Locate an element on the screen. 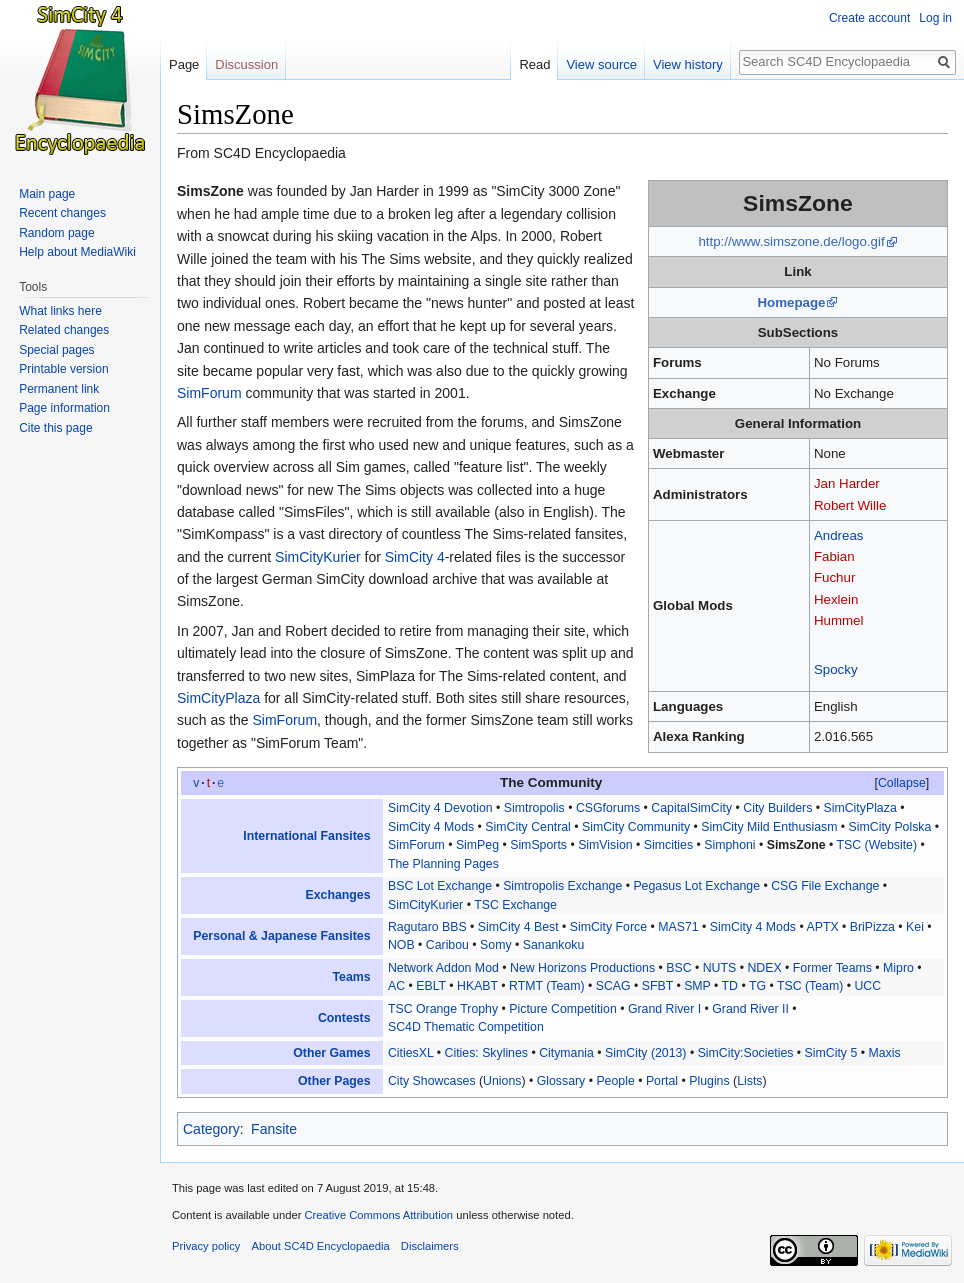  Ragutaro BBS is located at coordinates (427, 927).